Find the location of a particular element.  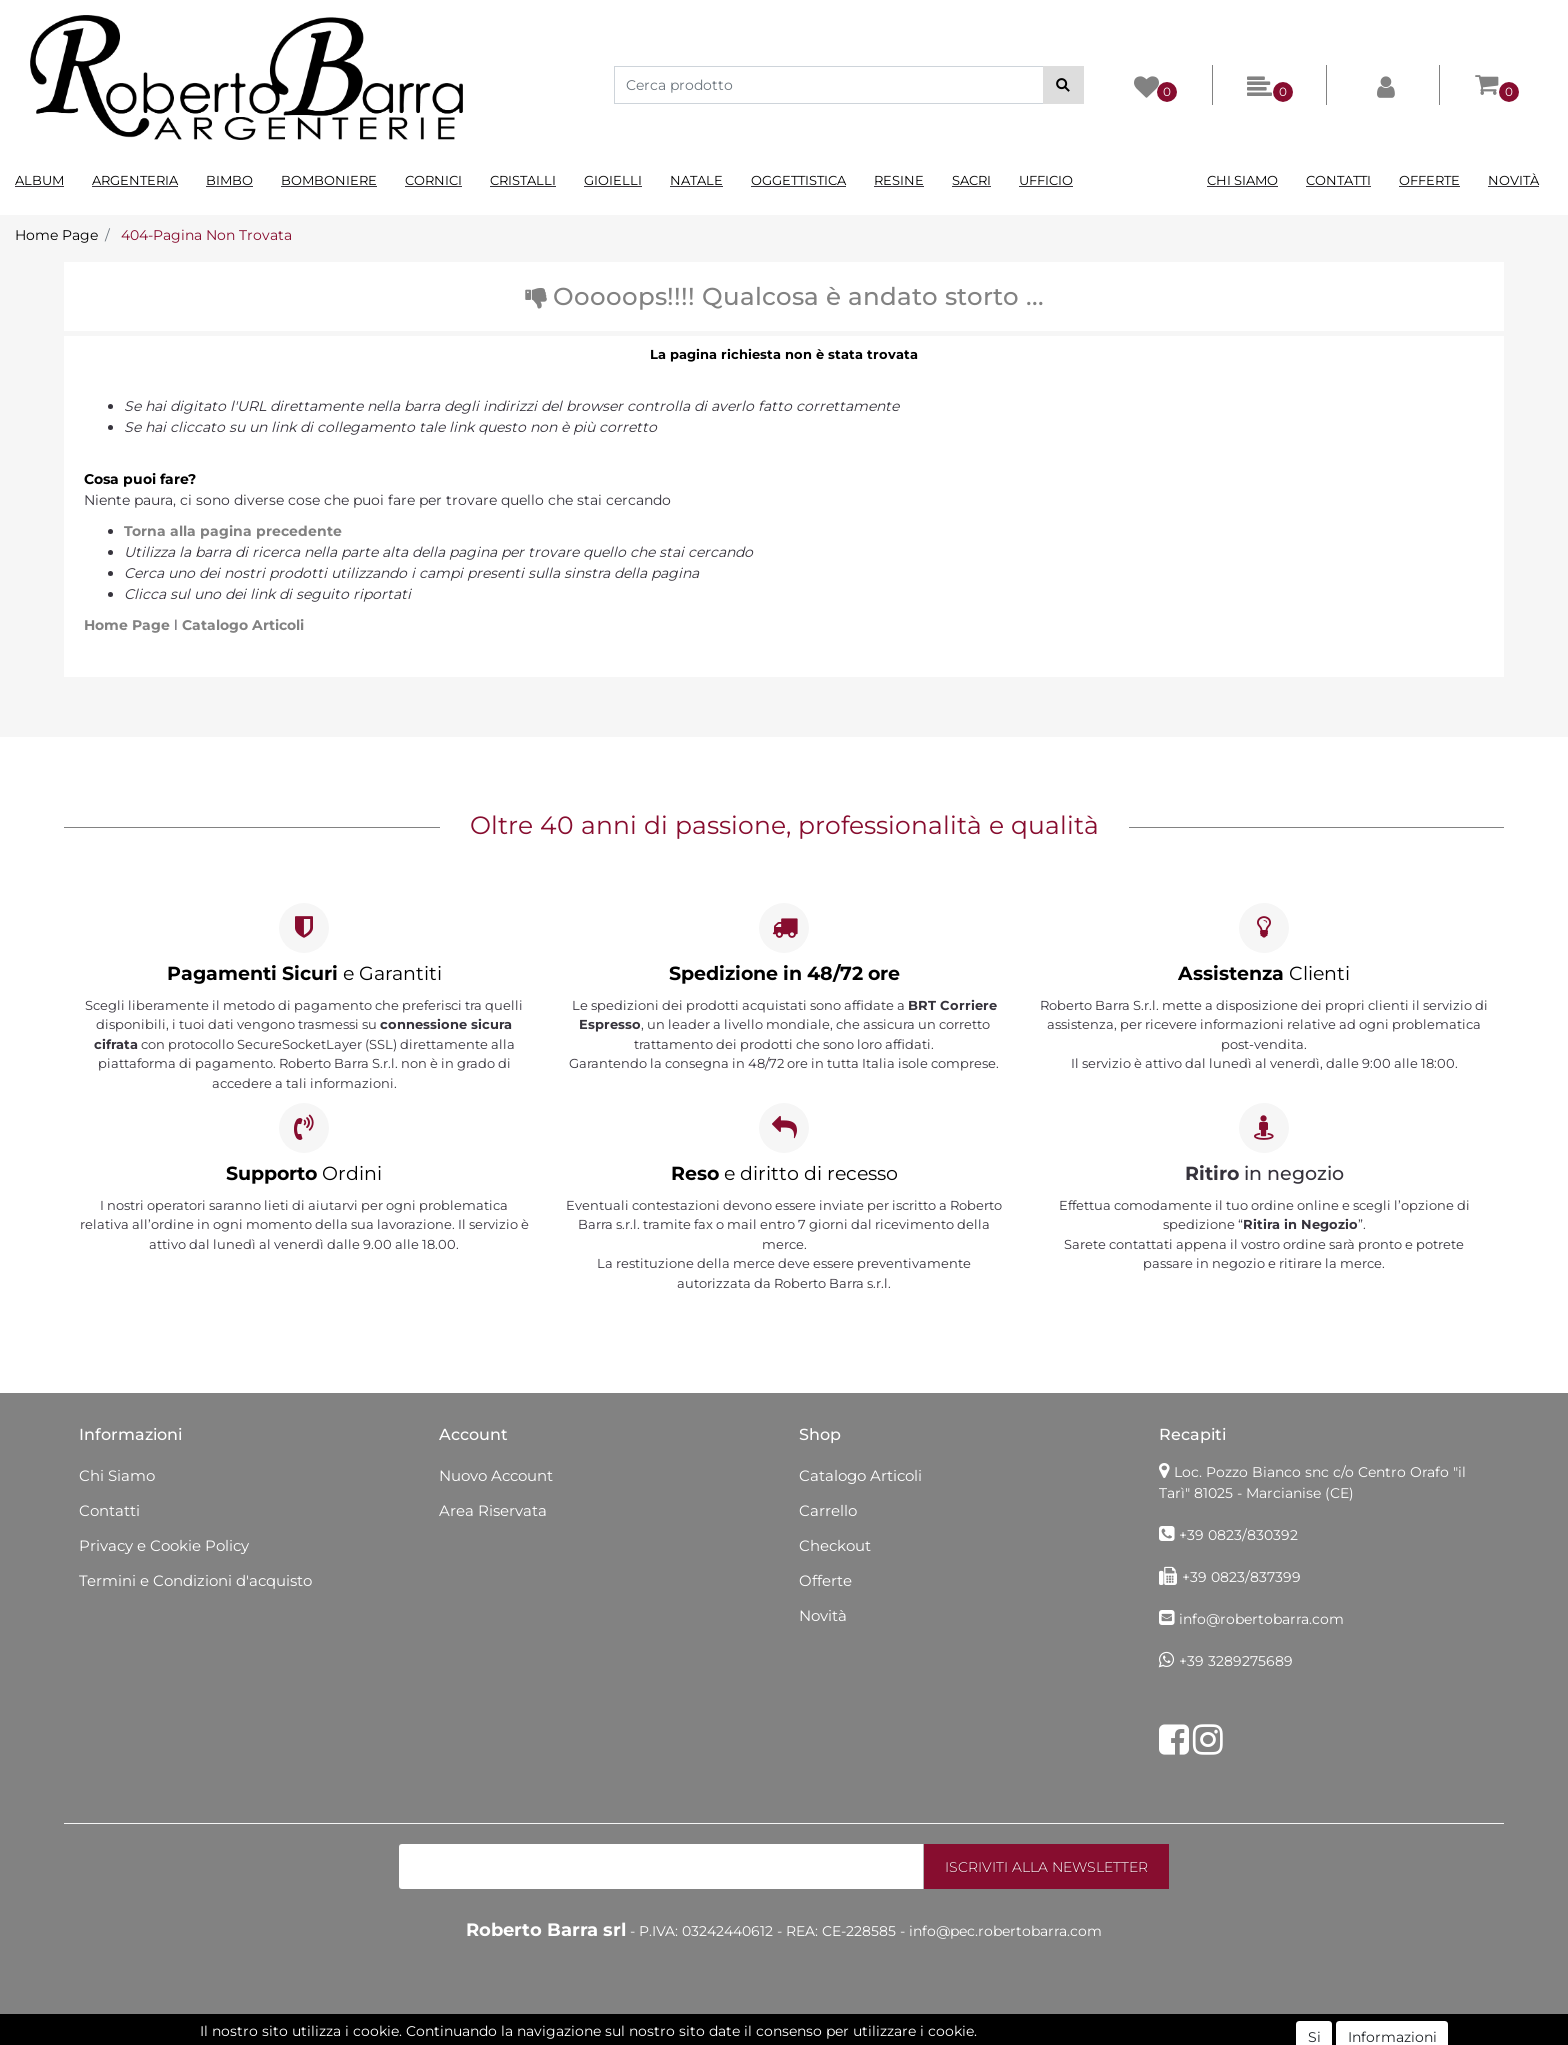

Ordini is located at coordinates (304, 1173).